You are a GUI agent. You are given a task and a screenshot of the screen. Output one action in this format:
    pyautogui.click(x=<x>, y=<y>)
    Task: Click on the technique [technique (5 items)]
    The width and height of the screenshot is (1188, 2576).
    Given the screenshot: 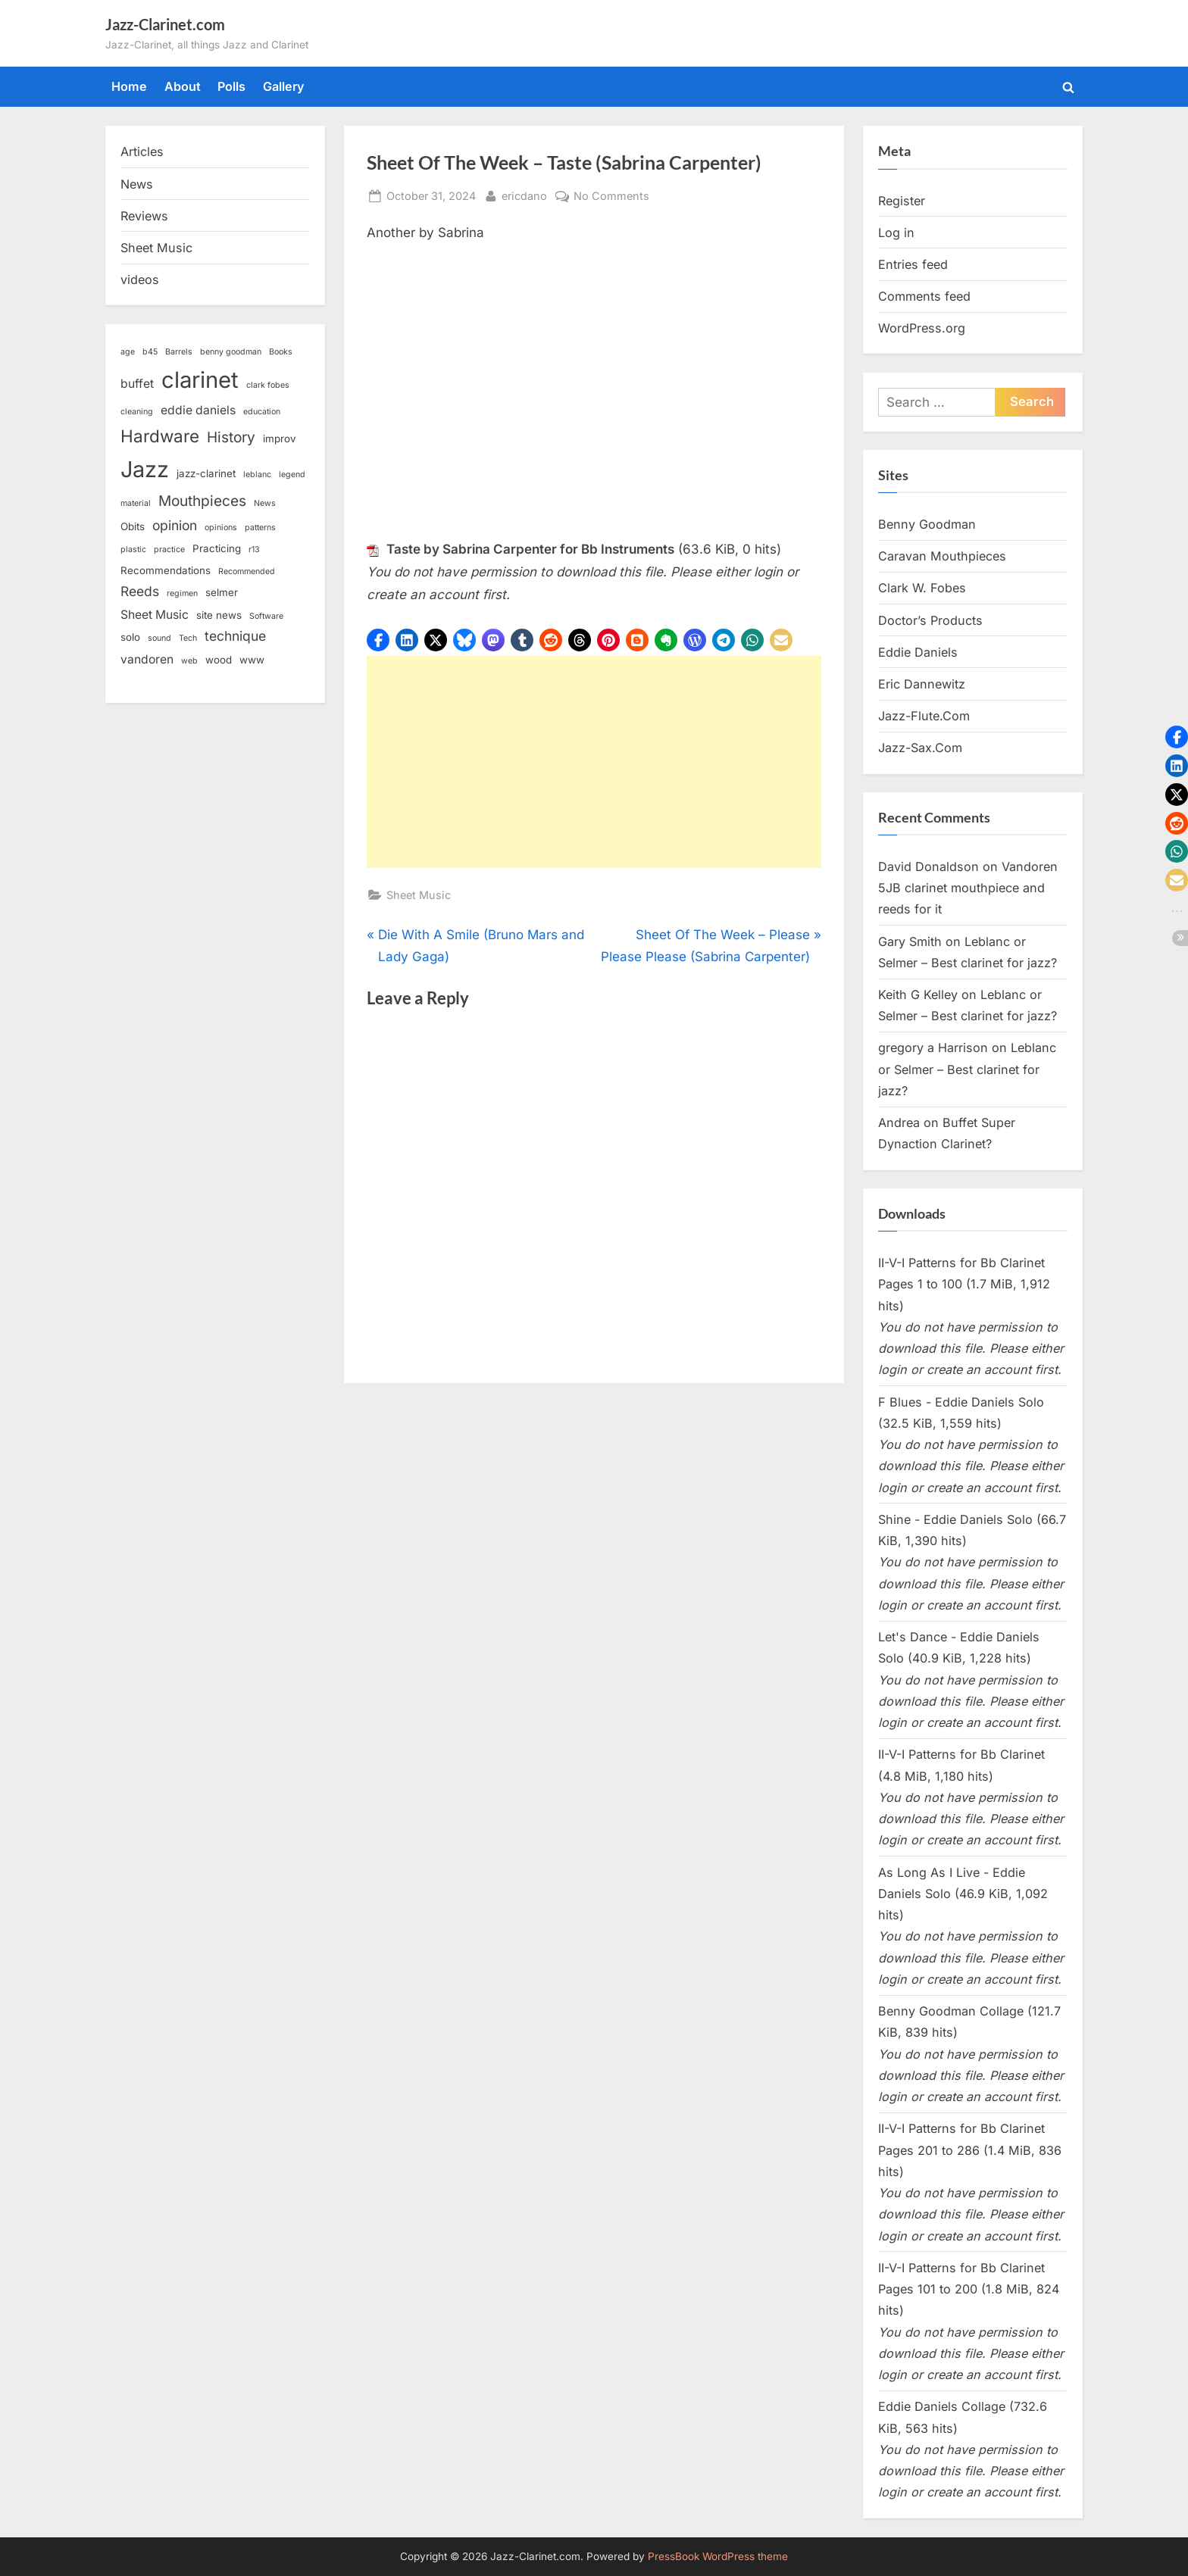 What is the action you would take?
    pyautogui.click(x=235, y=636)
    